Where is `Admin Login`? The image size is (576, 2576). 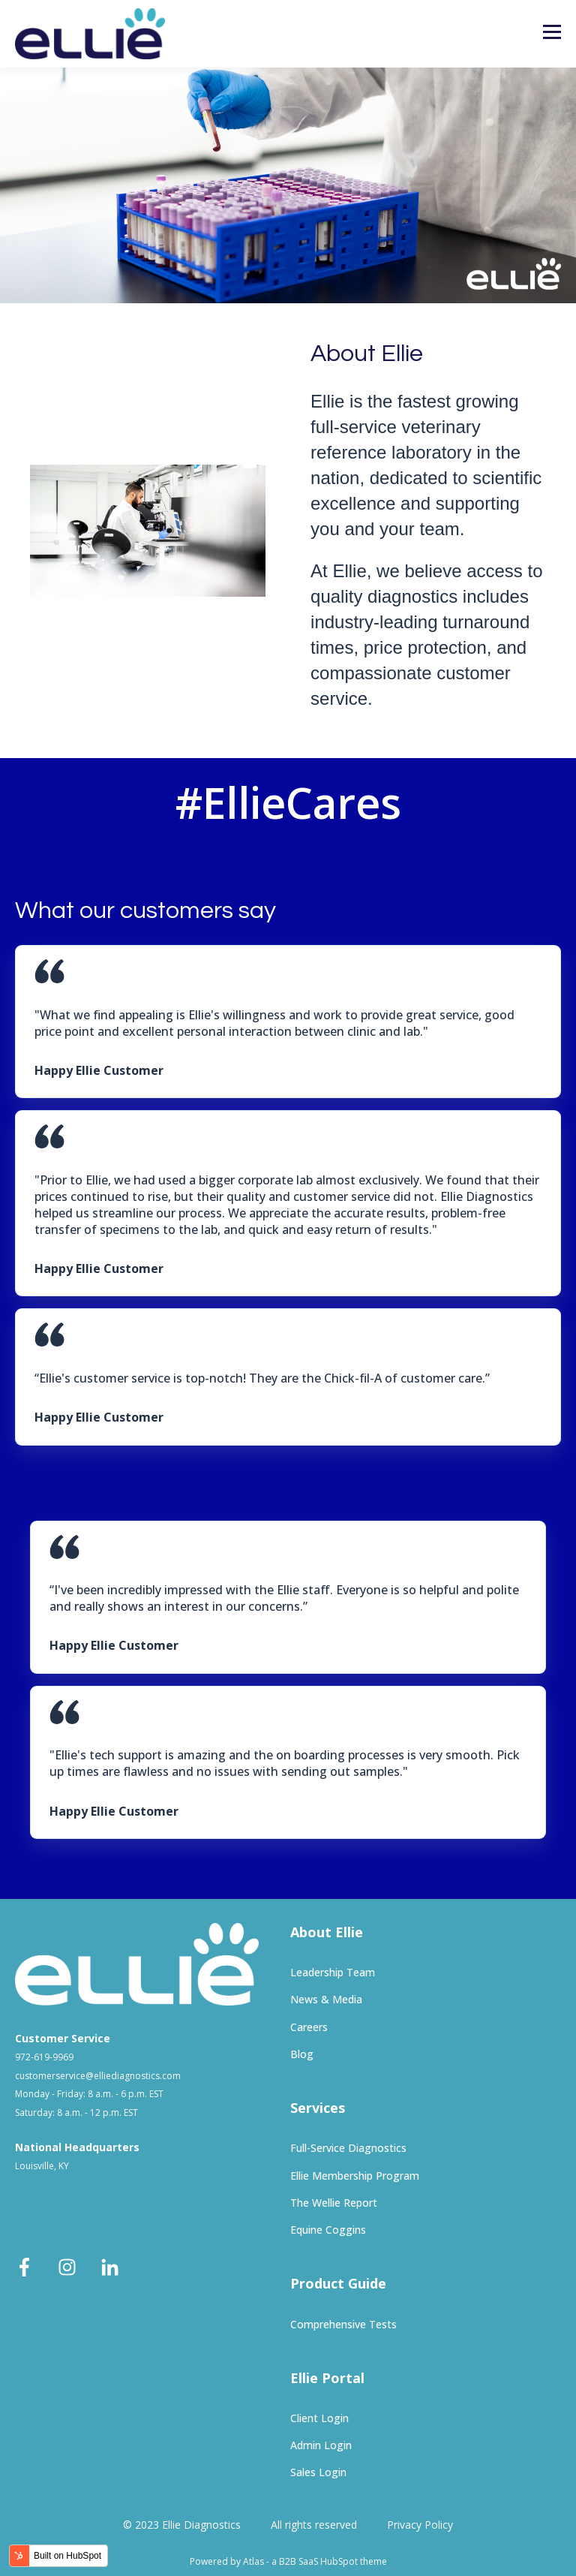 Admin Login is located at coordinates (321, 2445).